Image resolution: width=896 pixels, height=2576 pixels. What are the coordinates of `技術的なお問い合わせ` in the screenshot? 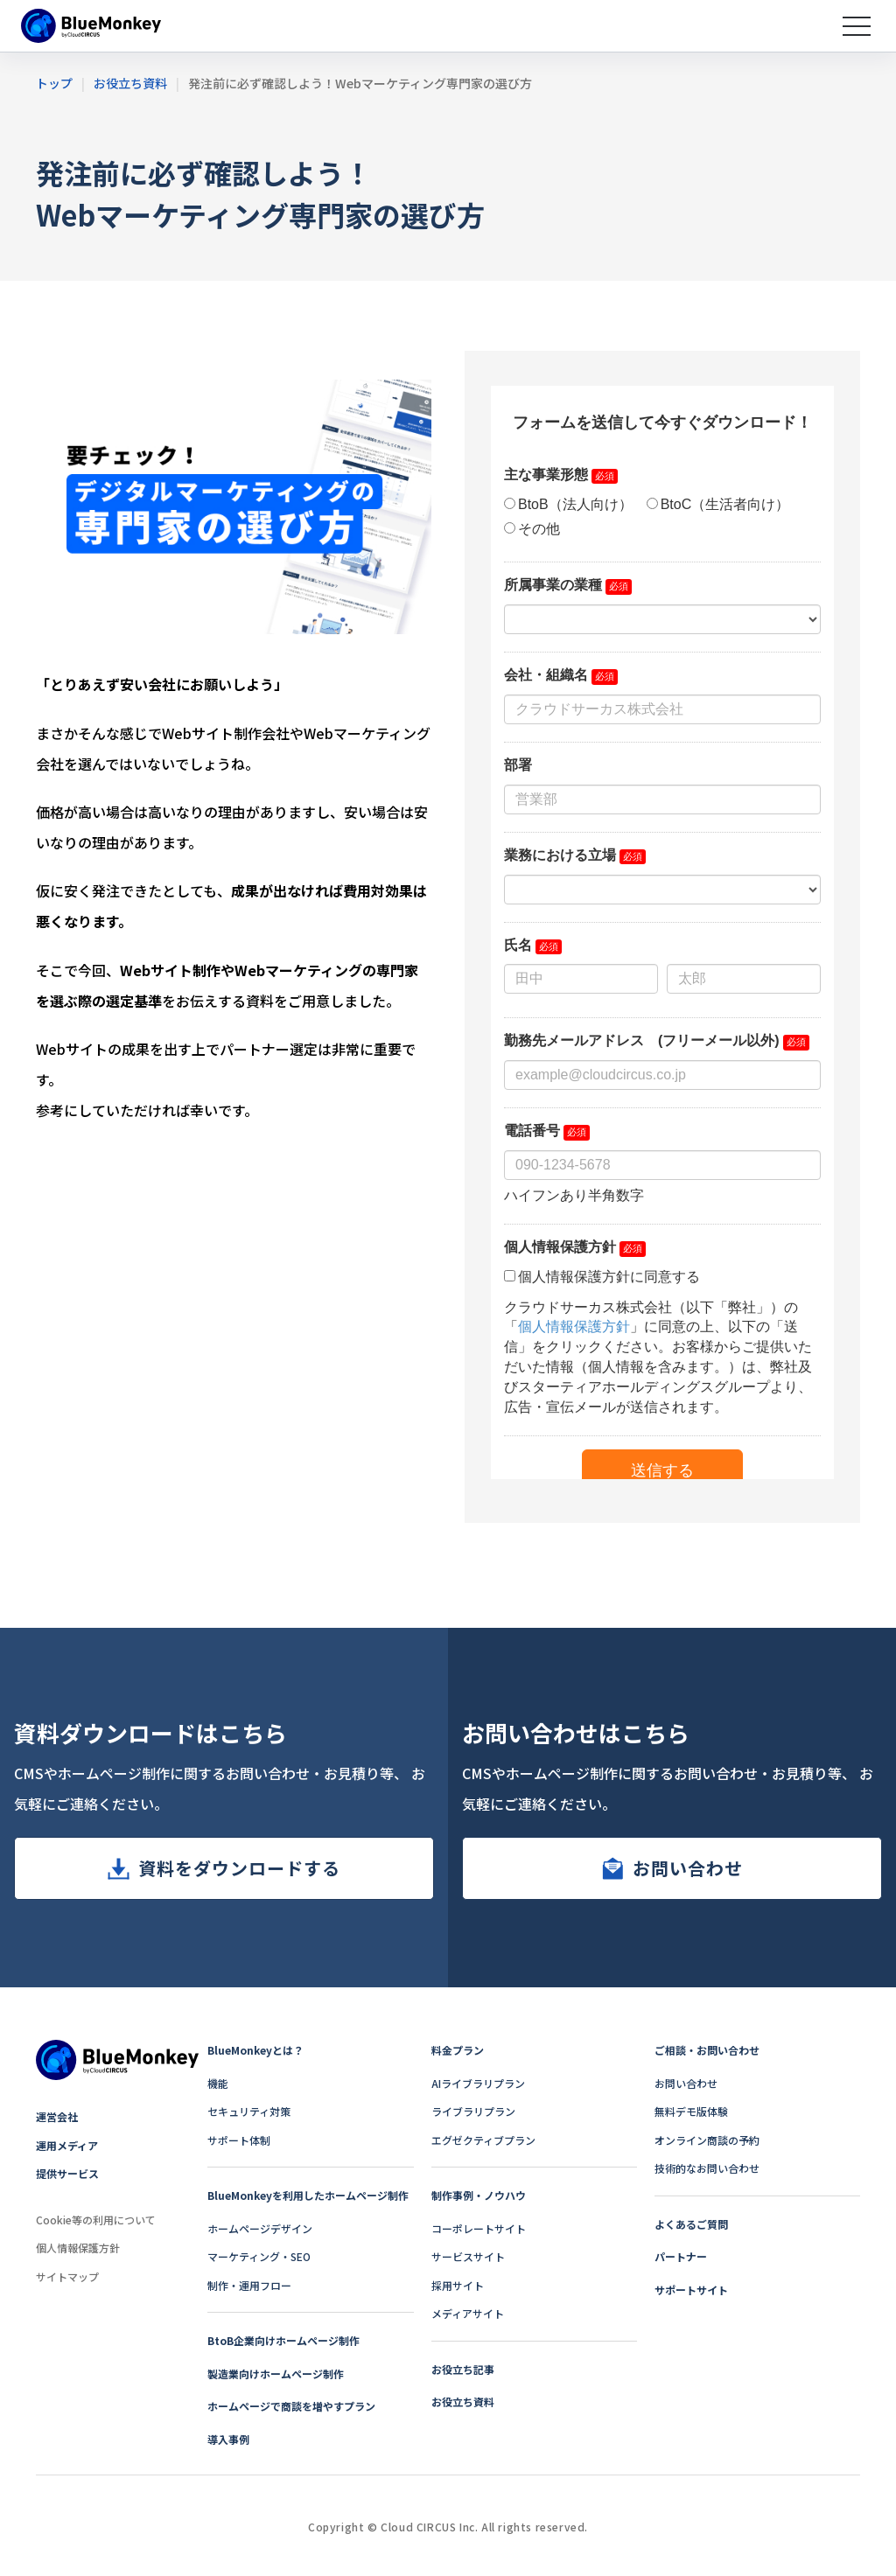 It's located at (707, 2168).